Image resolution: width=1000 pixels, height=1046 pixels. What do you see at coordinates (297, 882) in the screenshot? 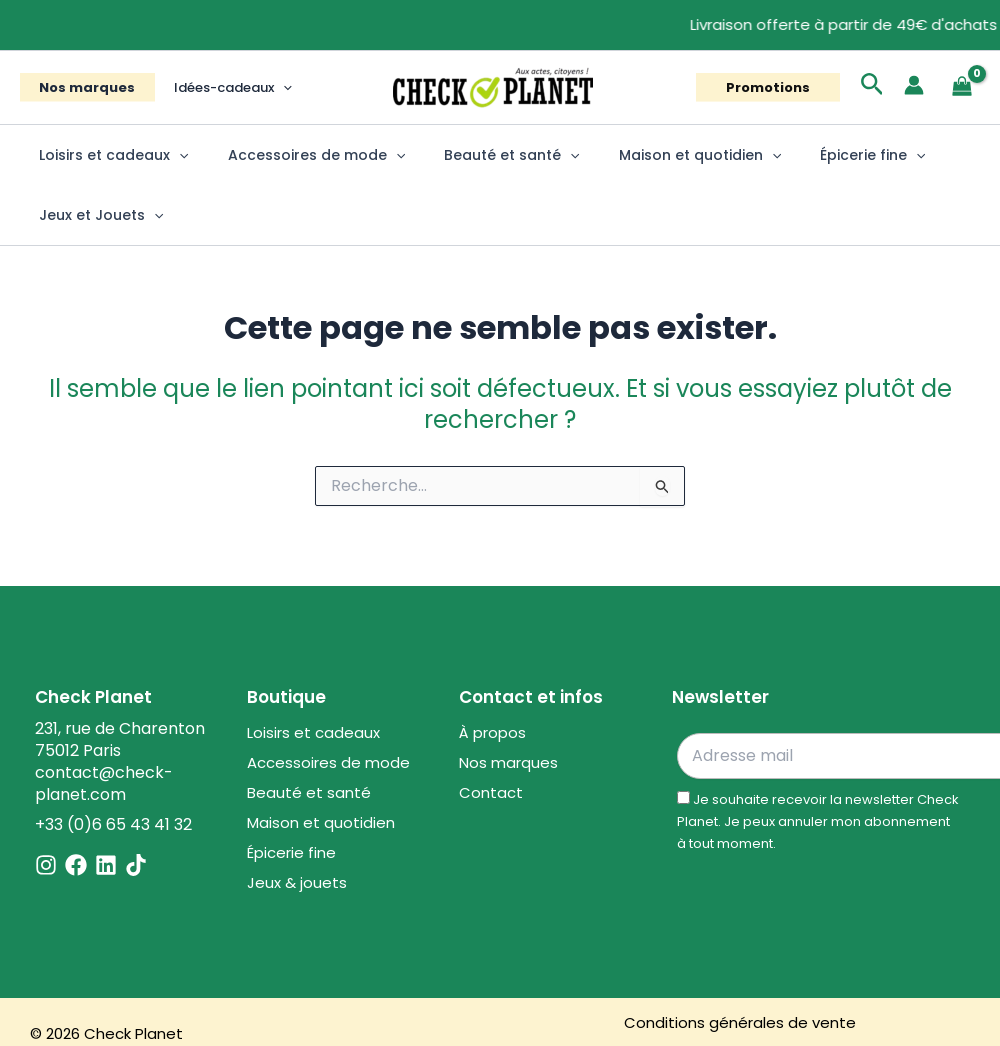
I see `Jeux & jouets` at bounding box center [297, 882].